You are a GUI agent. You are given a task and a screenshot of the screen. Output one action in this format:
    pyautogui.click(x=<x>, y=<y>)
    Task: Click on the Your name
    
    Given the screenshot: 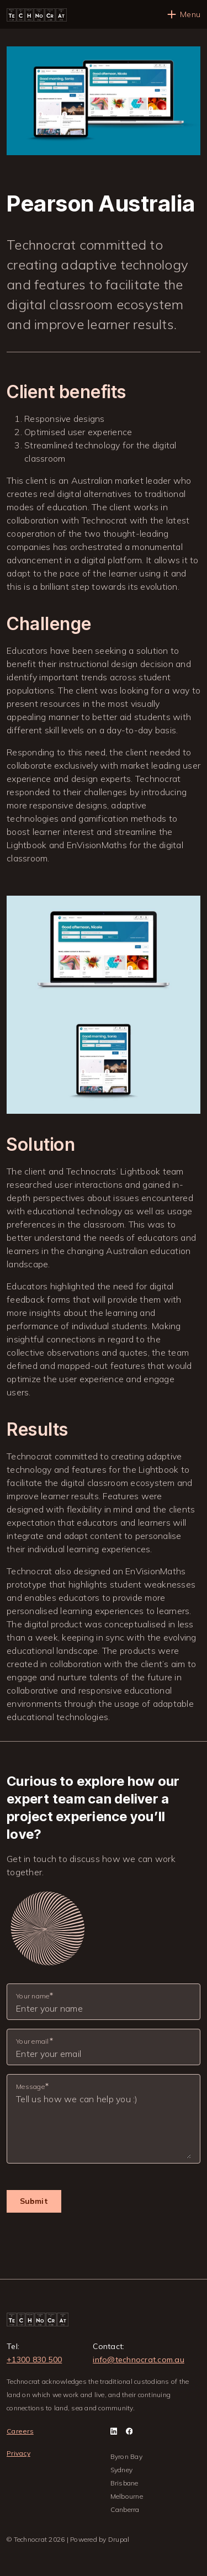 What is the action you would take?
    pyautogui.click(x=32, y=1996)
    